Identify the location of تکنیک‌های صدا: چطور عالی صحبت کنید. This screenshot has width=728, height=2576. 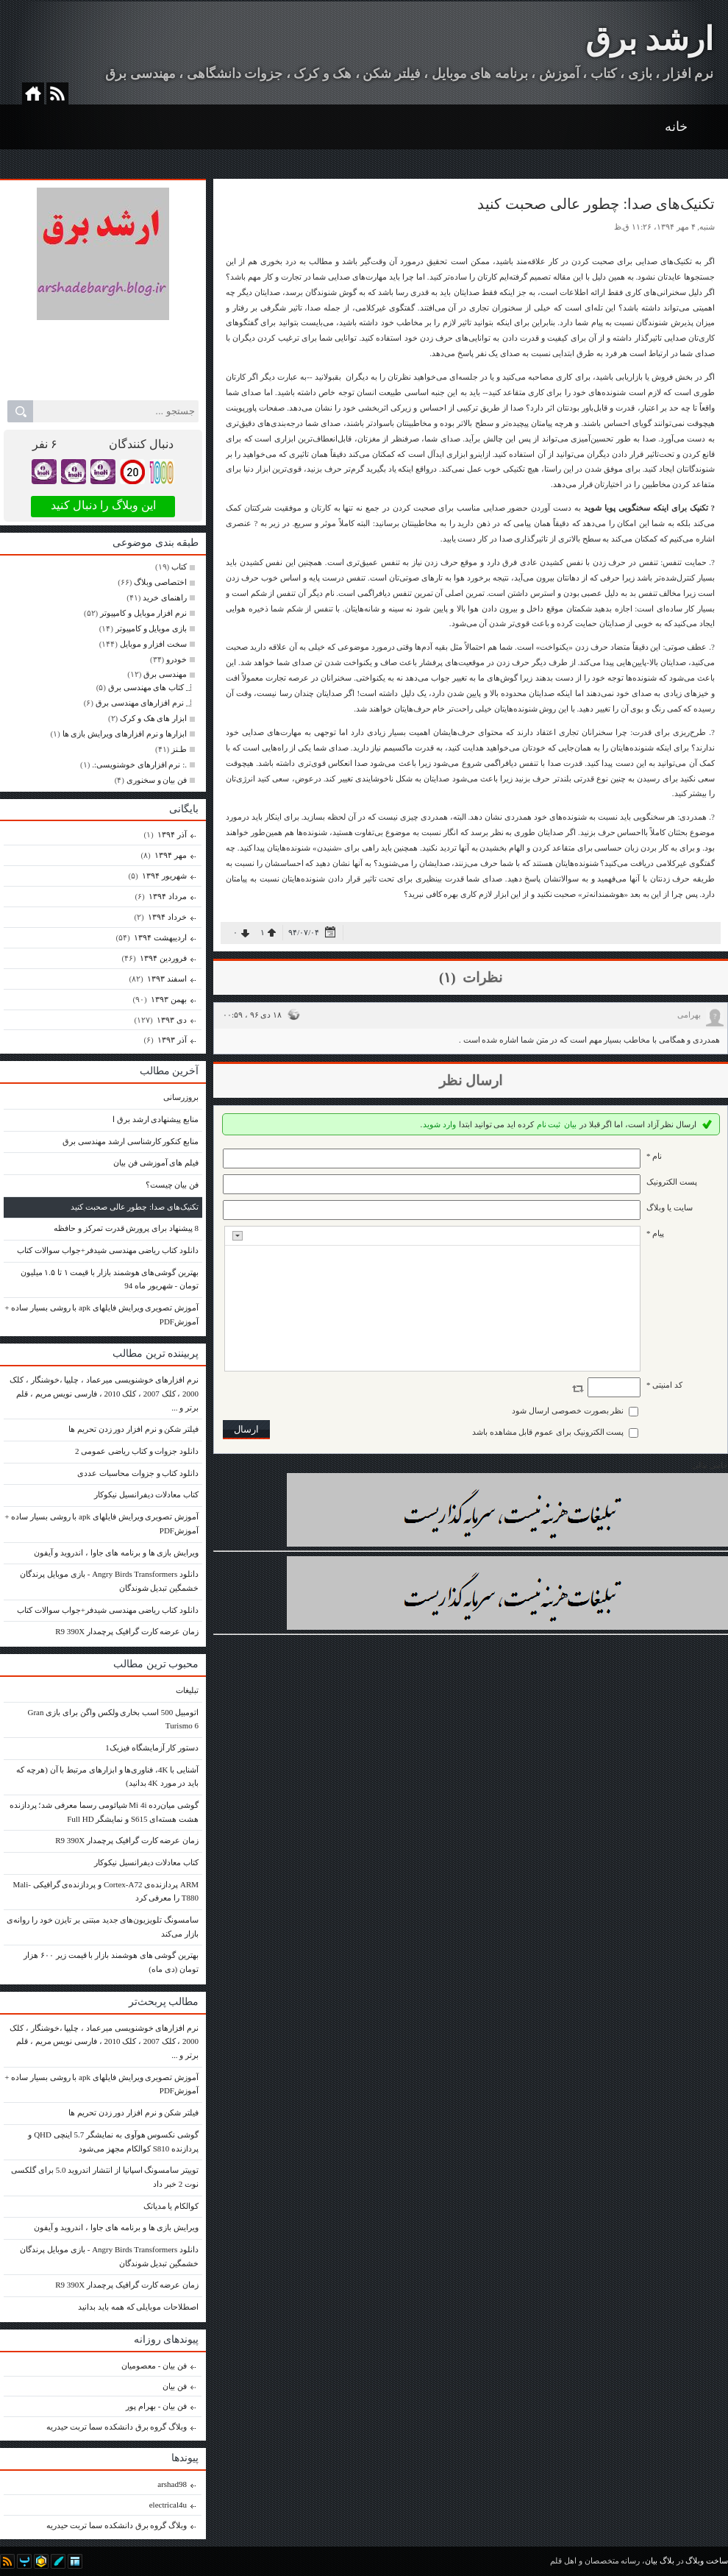
(135, 1206).